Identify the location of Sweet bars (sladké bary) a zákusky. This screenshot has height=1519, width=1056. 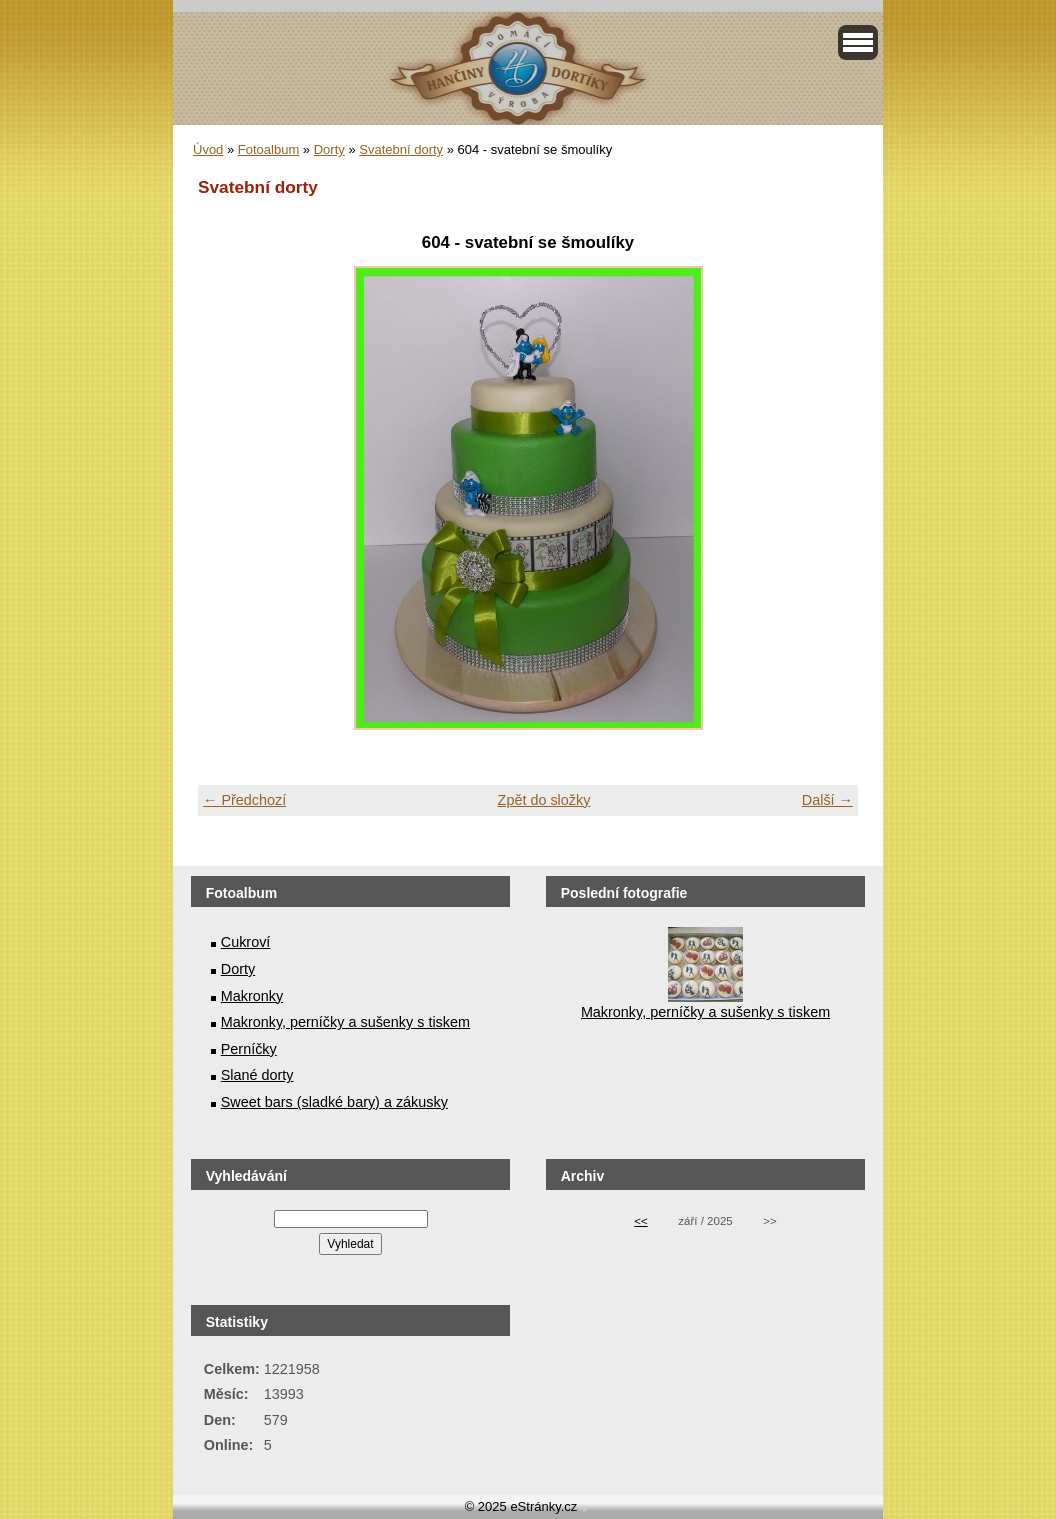
(334, 1102).